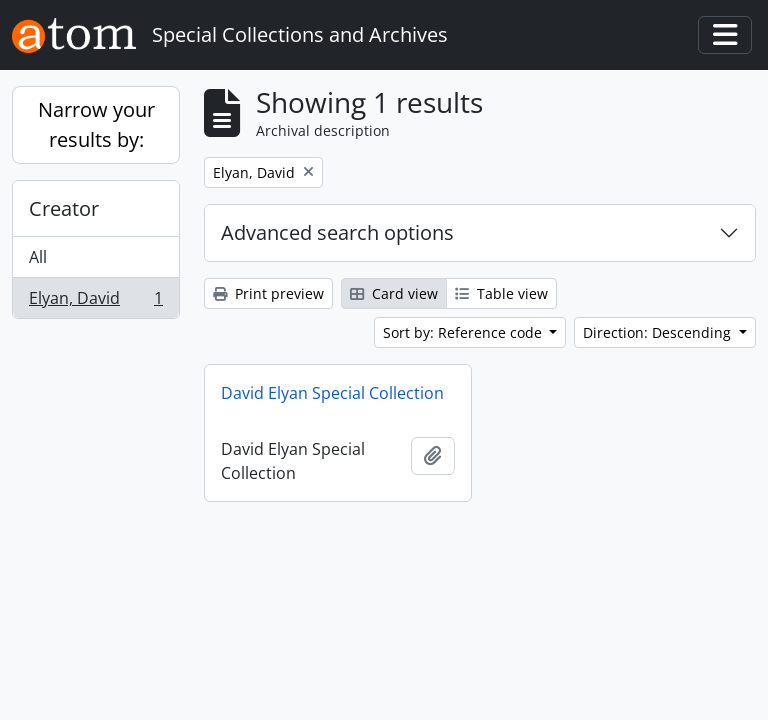  Describe the element at coordinates (38, 257) in the screenshot. I see `All` at that location.